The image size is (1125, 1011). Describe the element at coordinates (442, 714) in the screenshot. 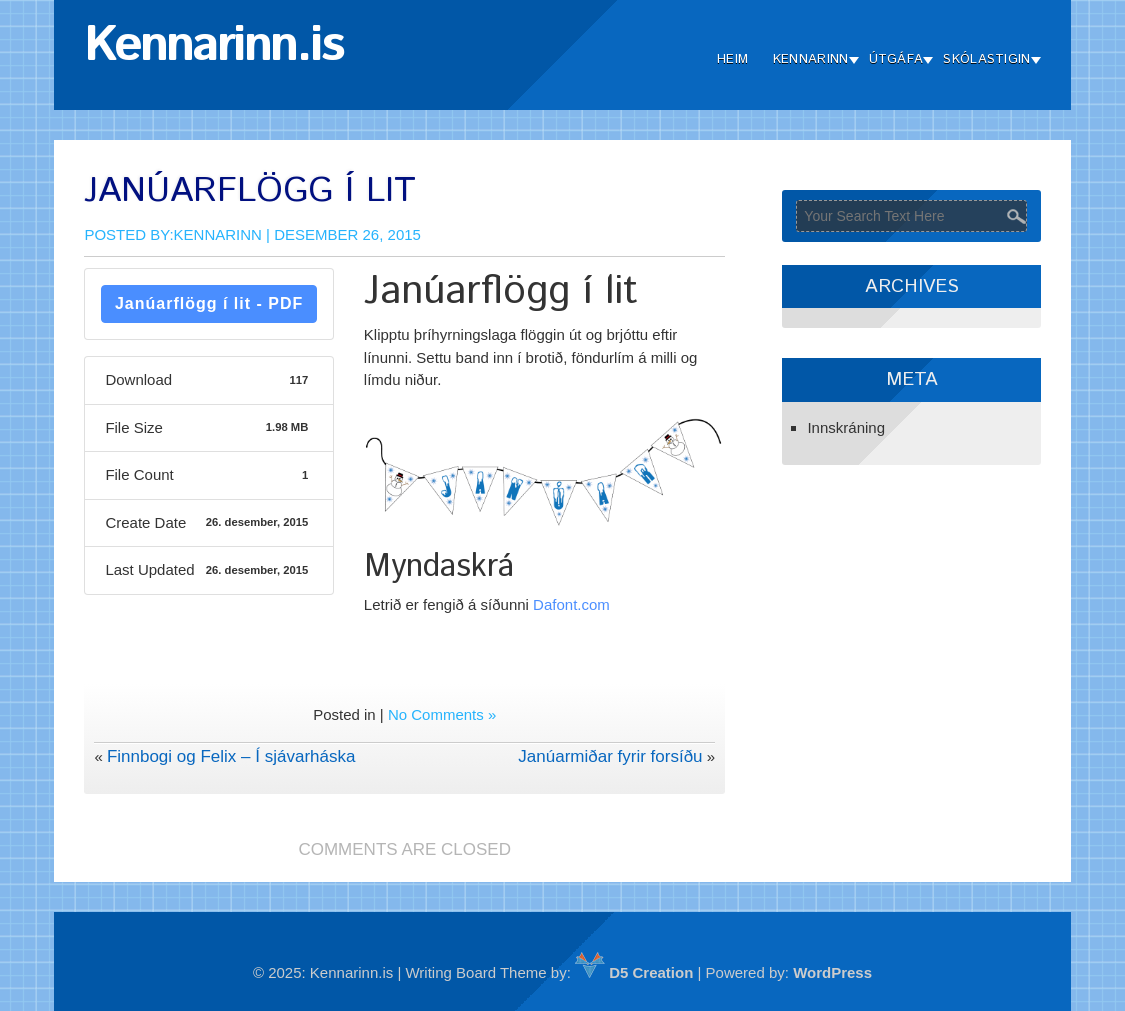

I see `No Comments »` at that location.